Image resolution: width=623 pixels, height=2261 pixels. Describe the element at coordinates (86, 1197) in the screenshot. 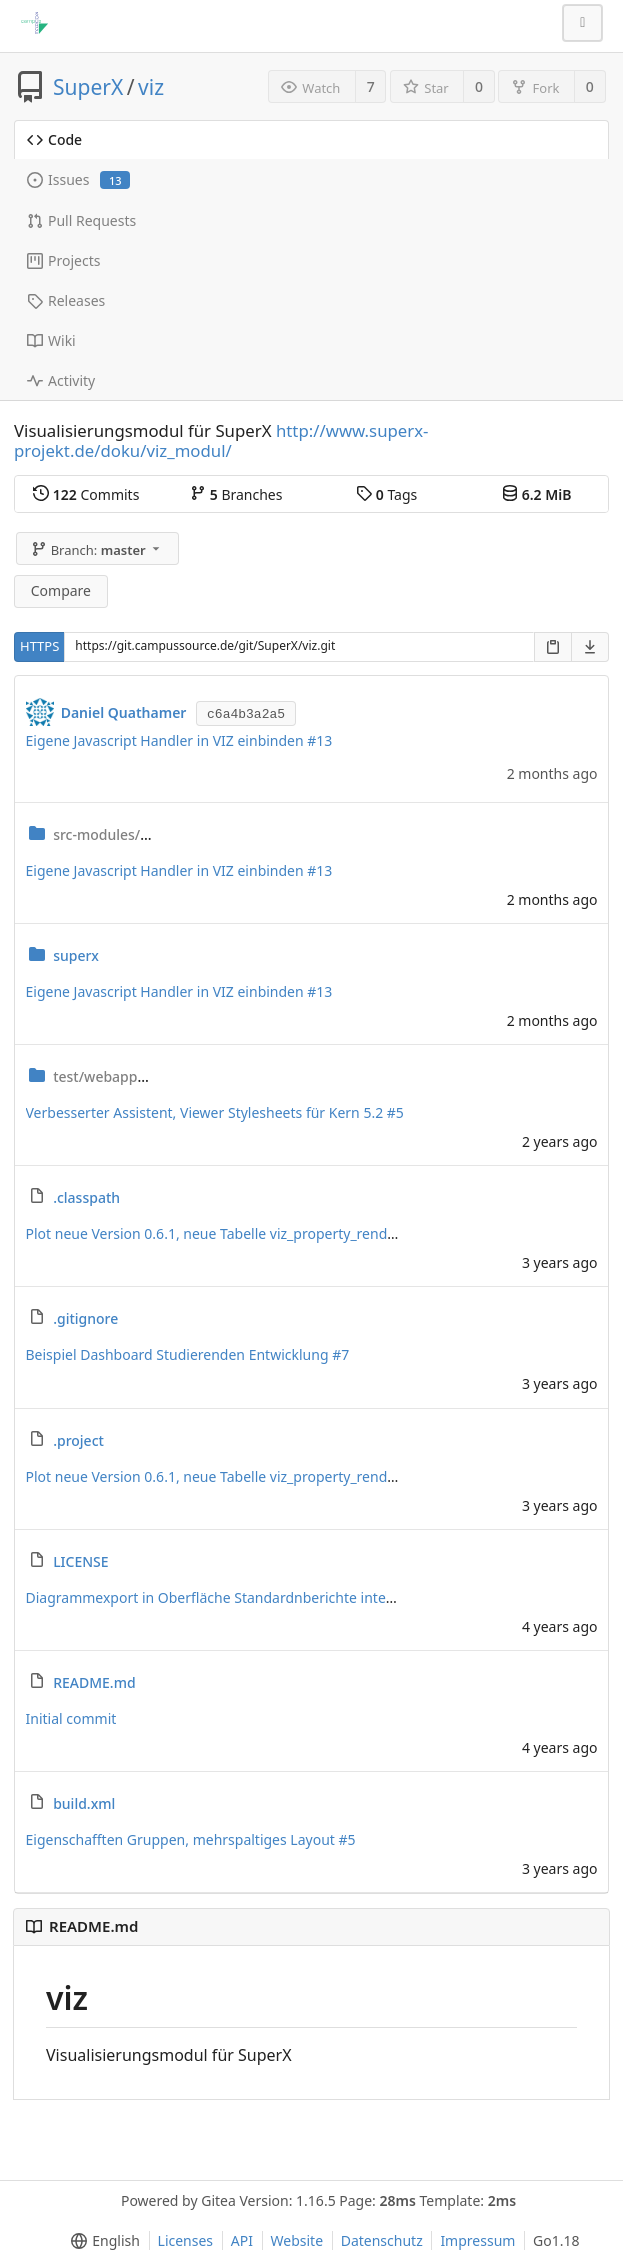

I see `.classpath` at that location.